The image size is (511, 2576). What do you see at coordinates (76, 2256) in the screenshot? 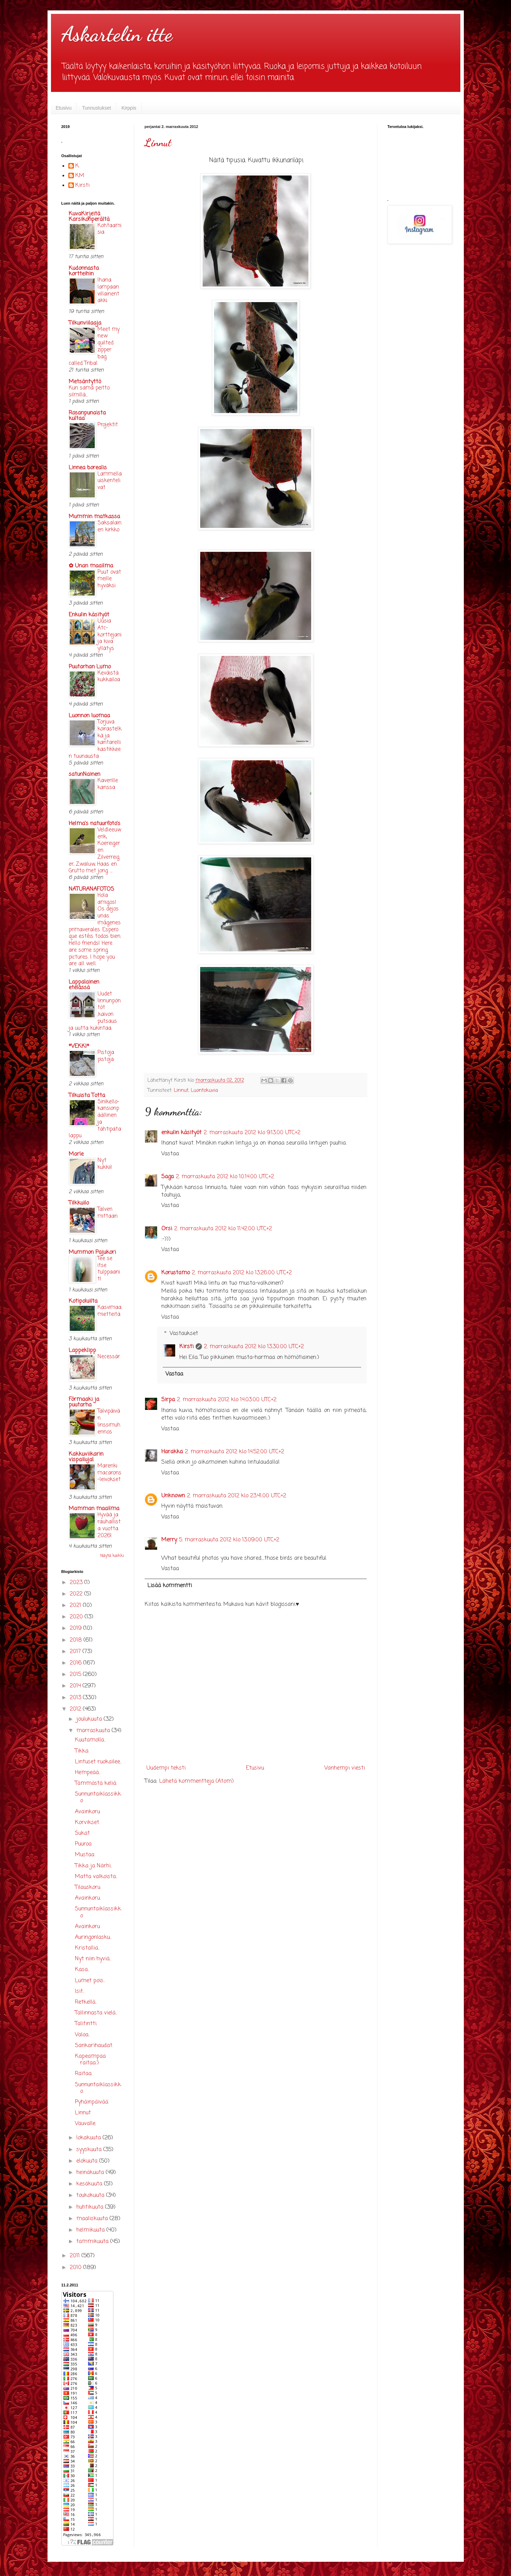
I see `2011` at bounding box center [76, 2256].